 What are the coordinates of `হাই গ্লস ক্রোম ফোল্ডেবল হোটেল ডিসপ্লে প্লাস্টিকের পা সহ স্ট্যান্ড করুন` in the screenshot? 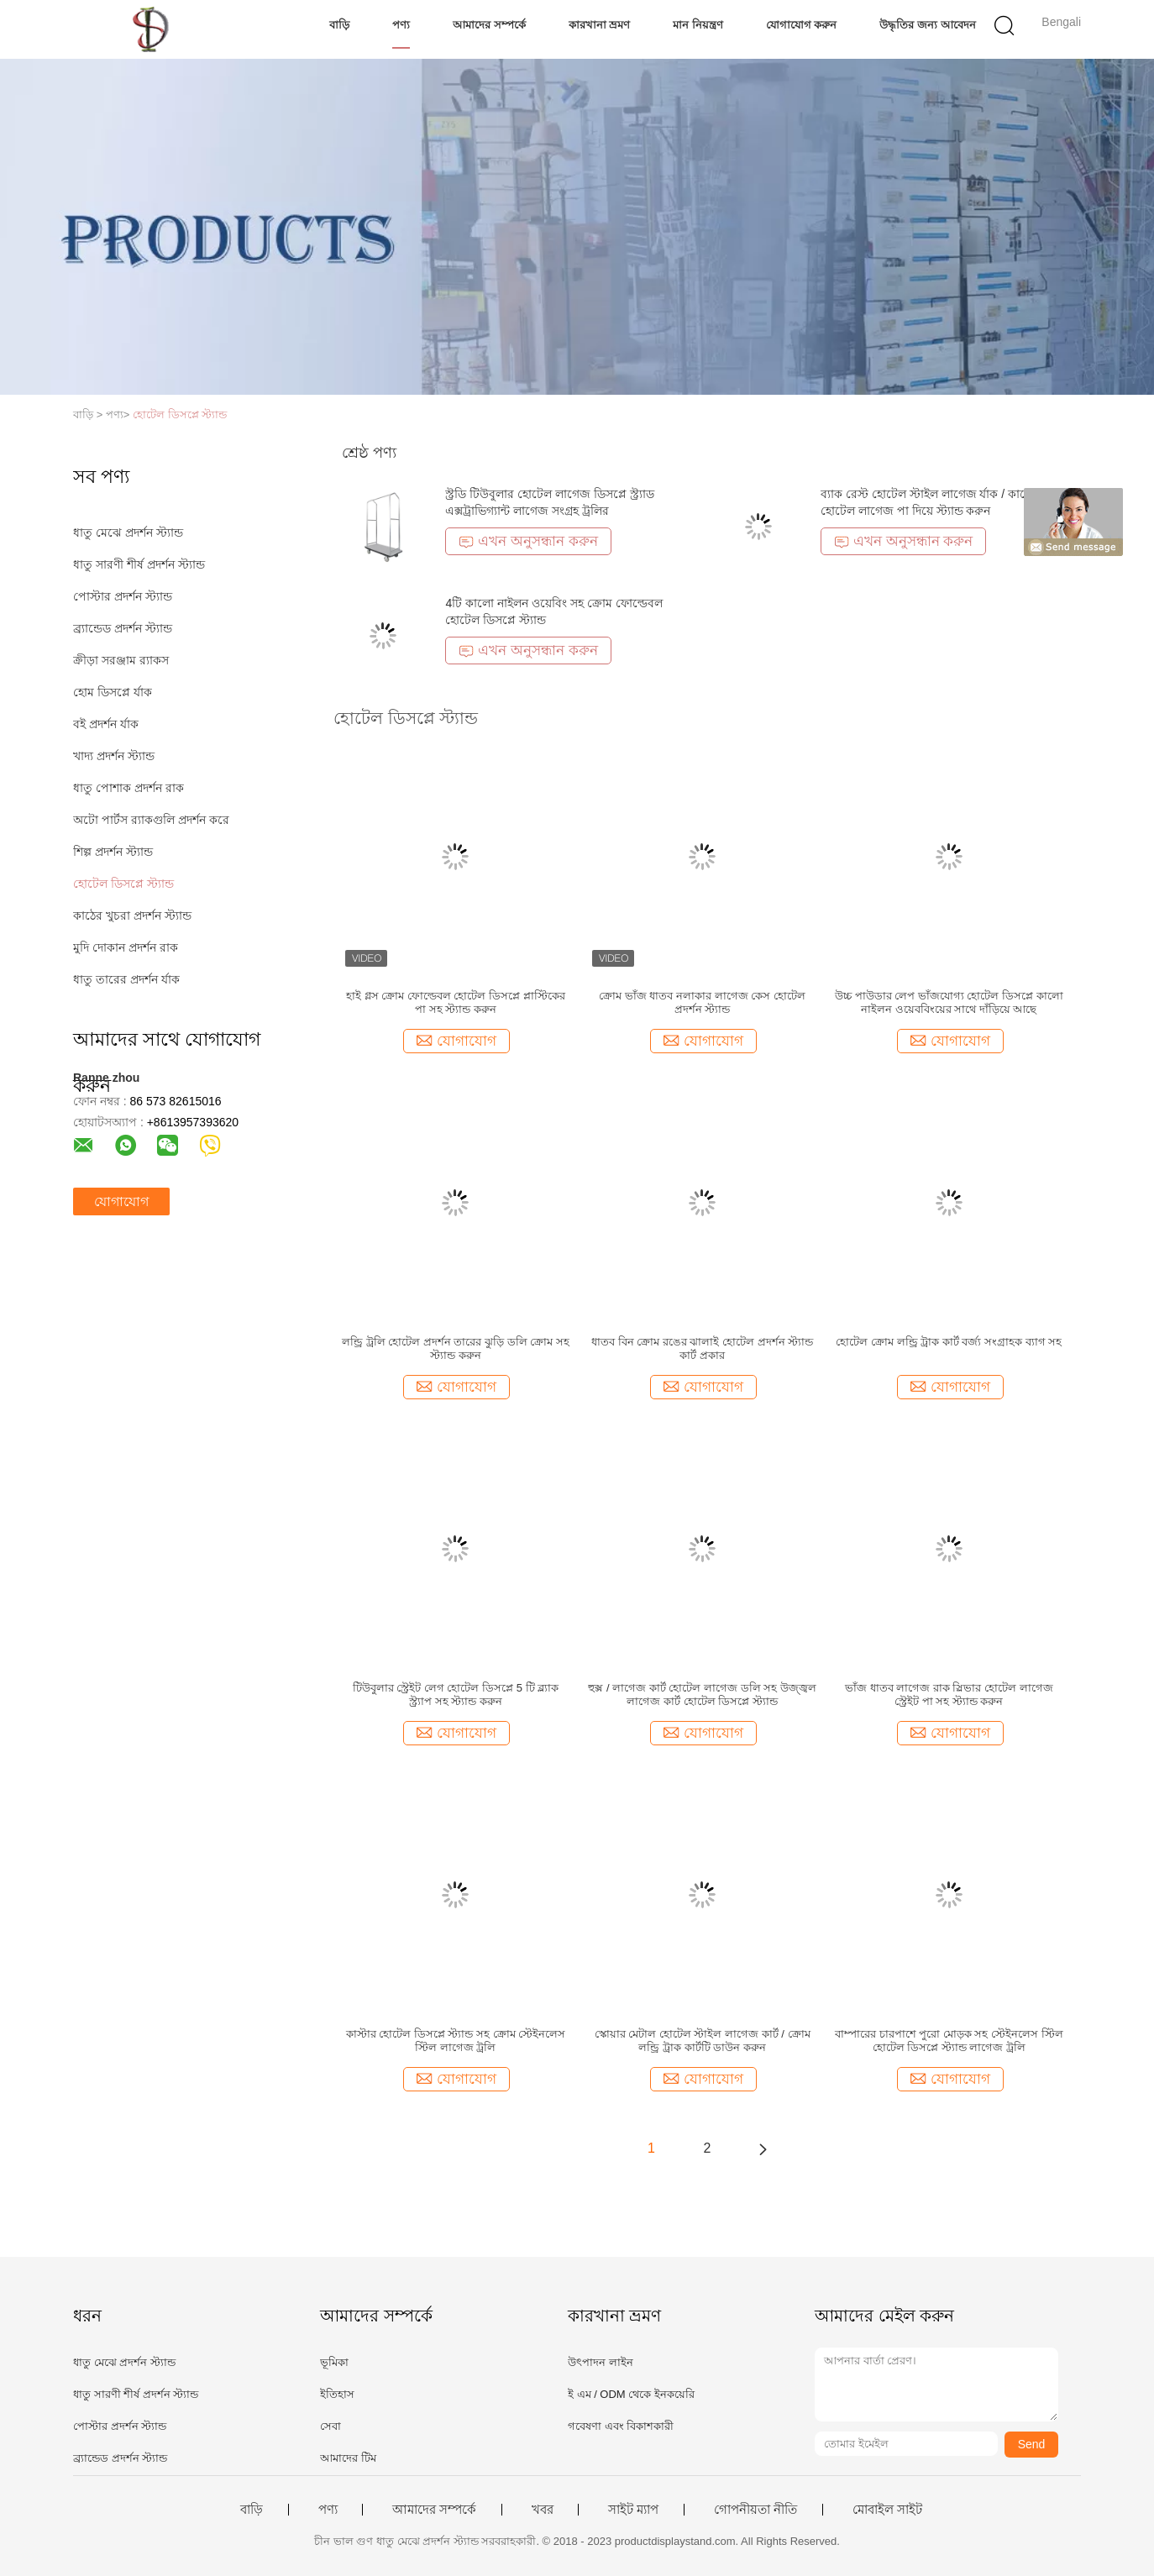 It's located at (455, 1002).